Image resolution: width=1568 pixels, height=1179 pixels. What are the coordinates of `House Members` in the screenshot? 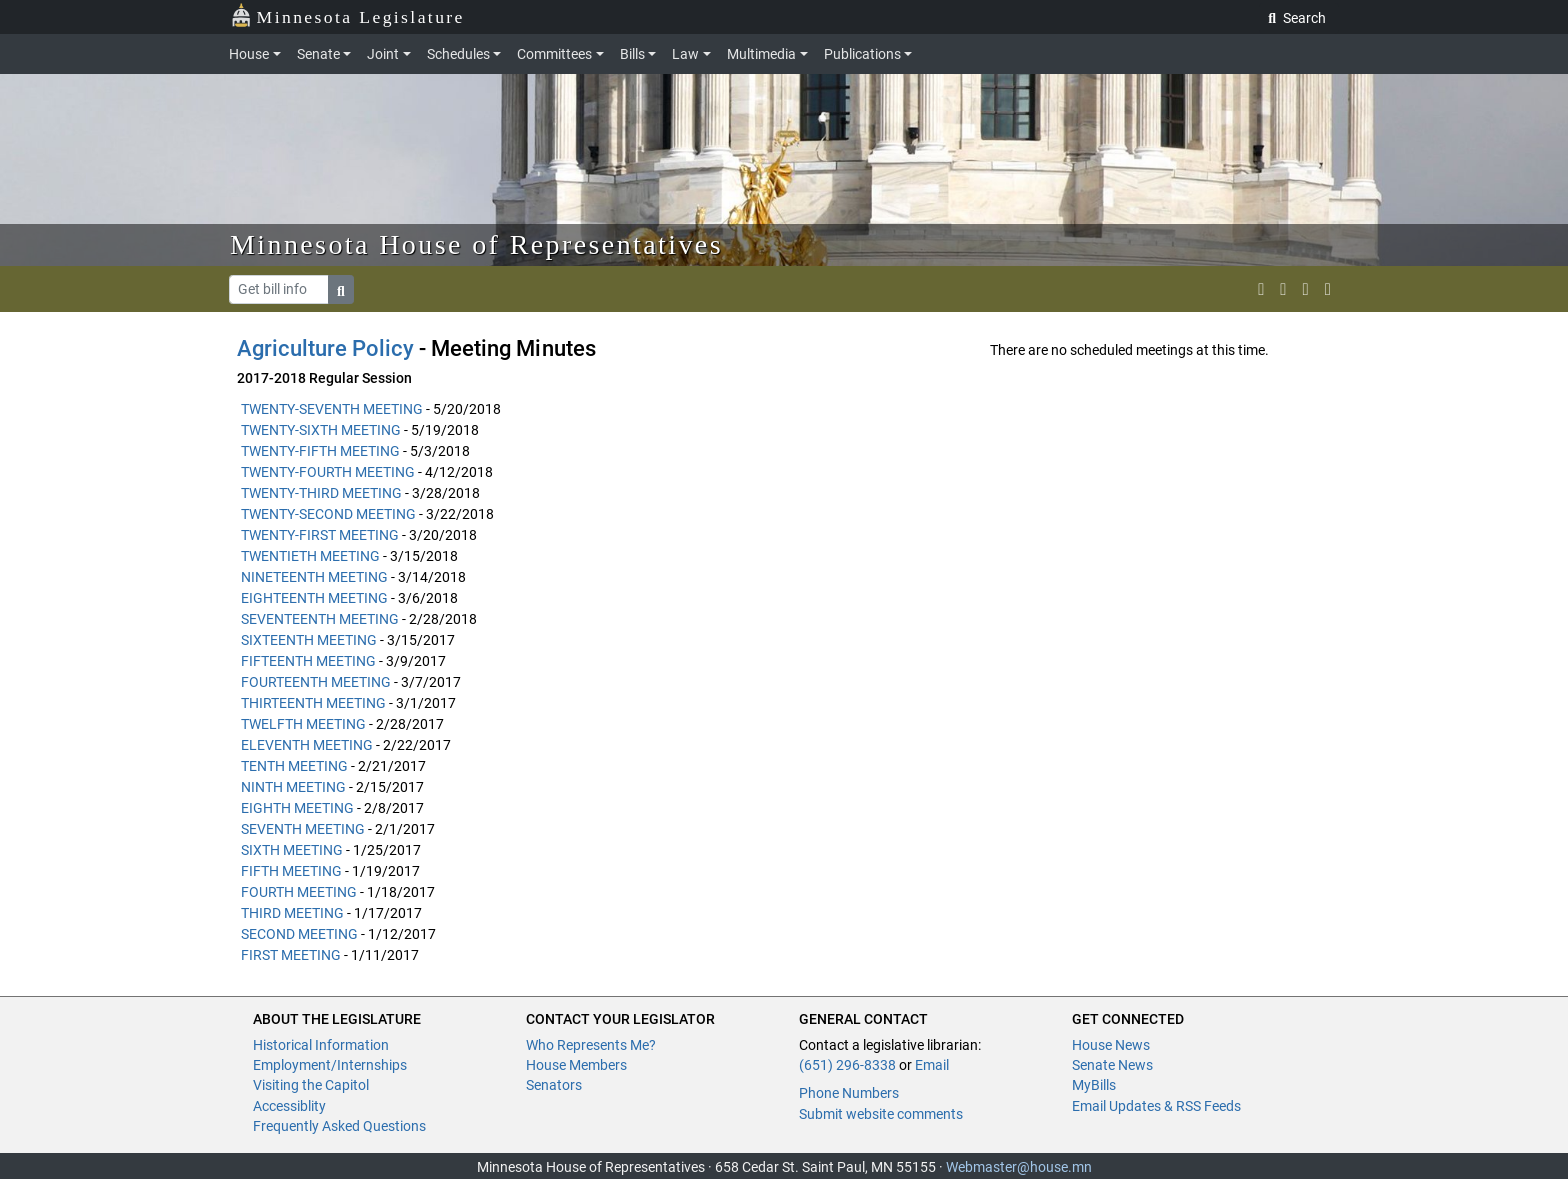 It's located at (576, 1065).